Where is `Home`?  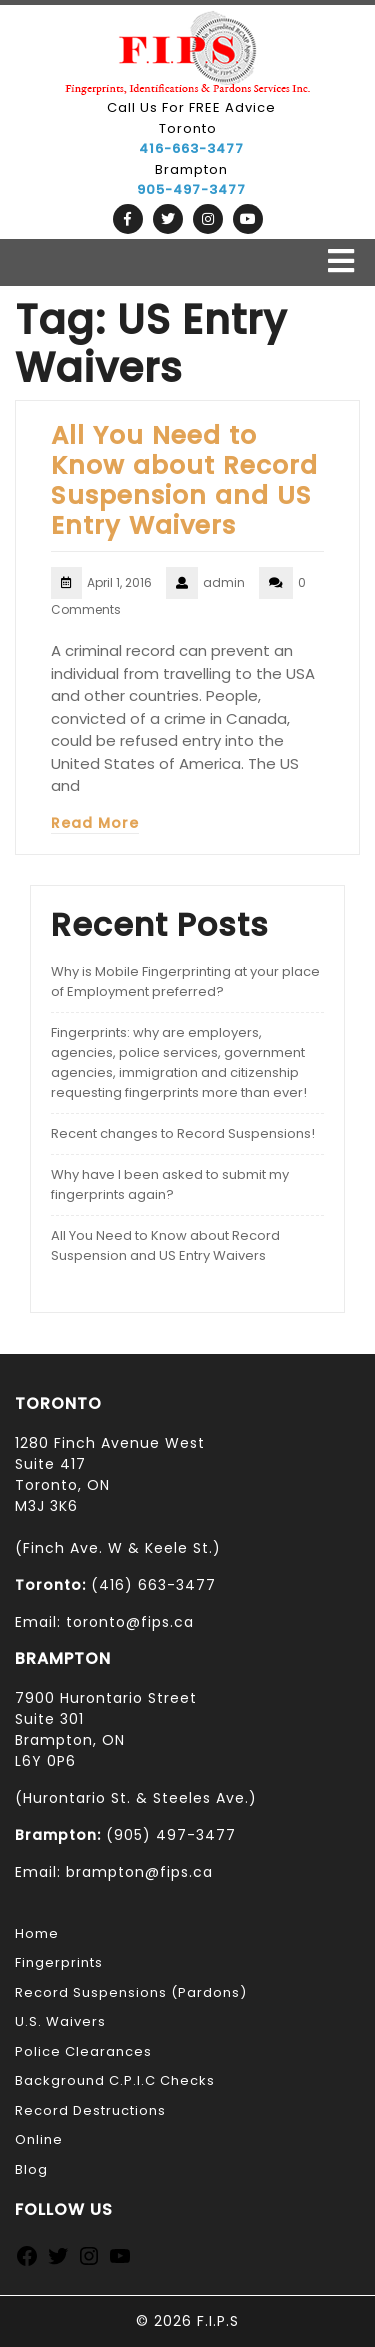
Home is located at coordinates (37, 1933).